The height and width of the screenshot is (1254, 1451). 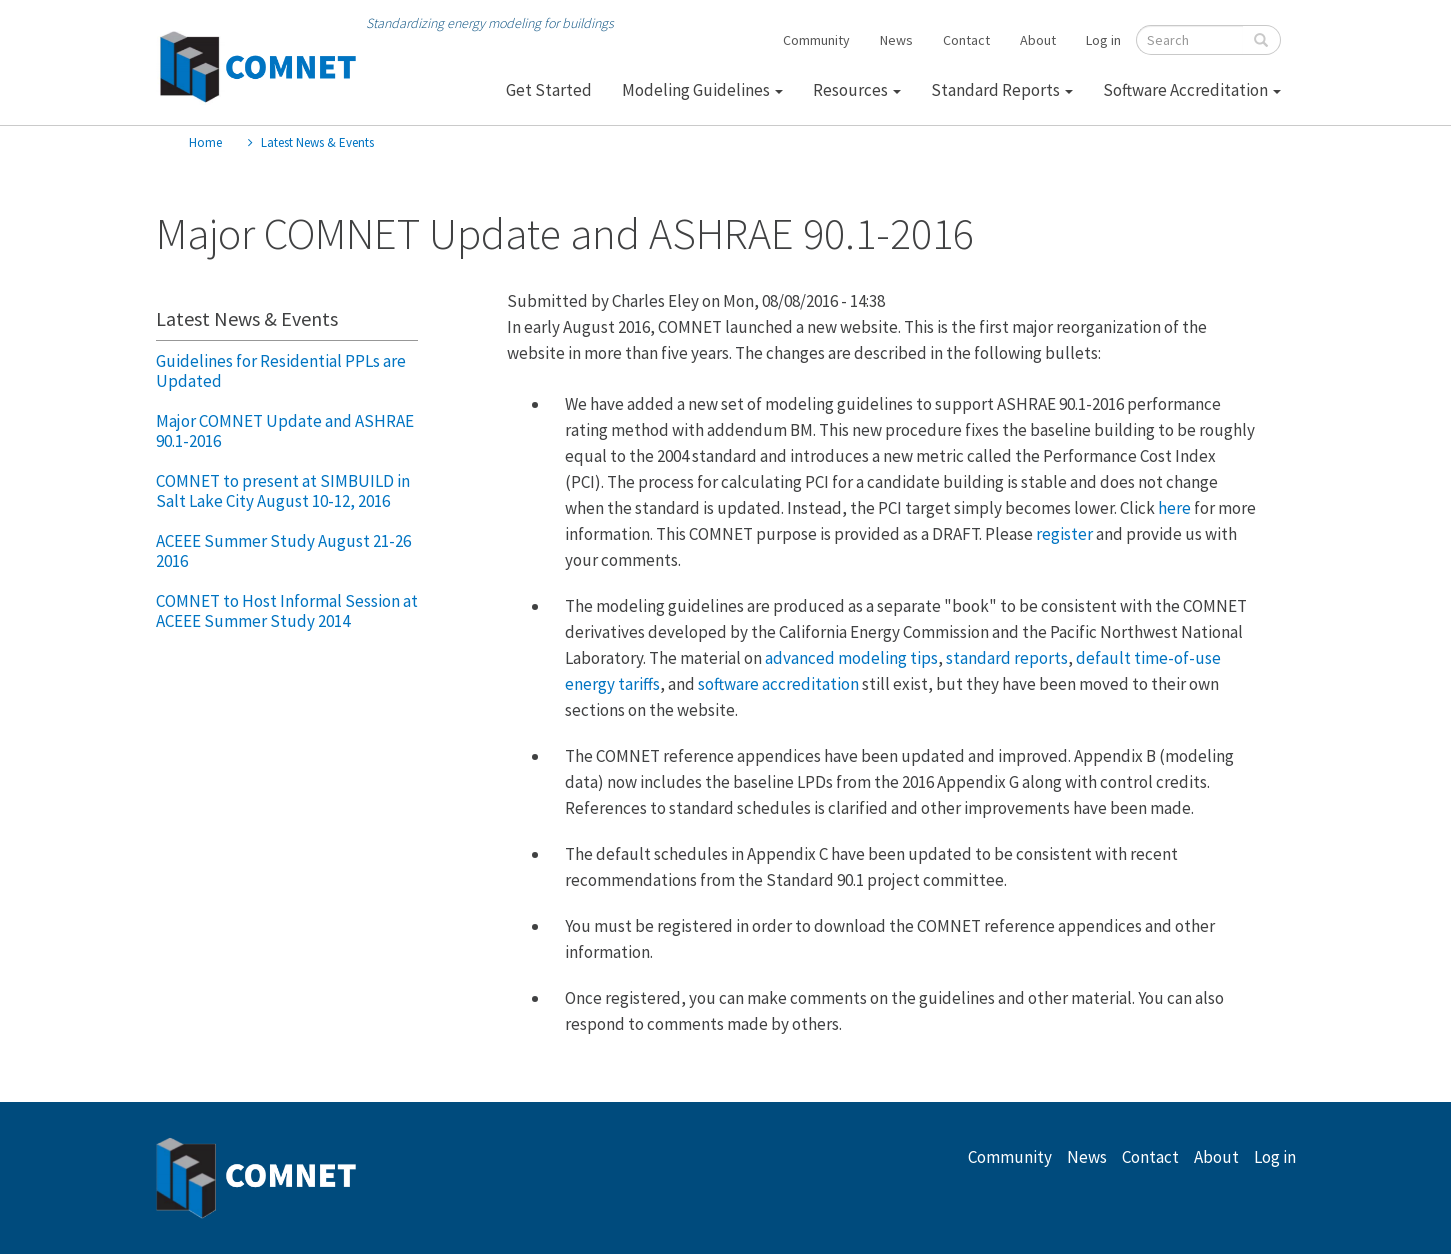 I want to click on Log in, so click(x=1103, y=40).